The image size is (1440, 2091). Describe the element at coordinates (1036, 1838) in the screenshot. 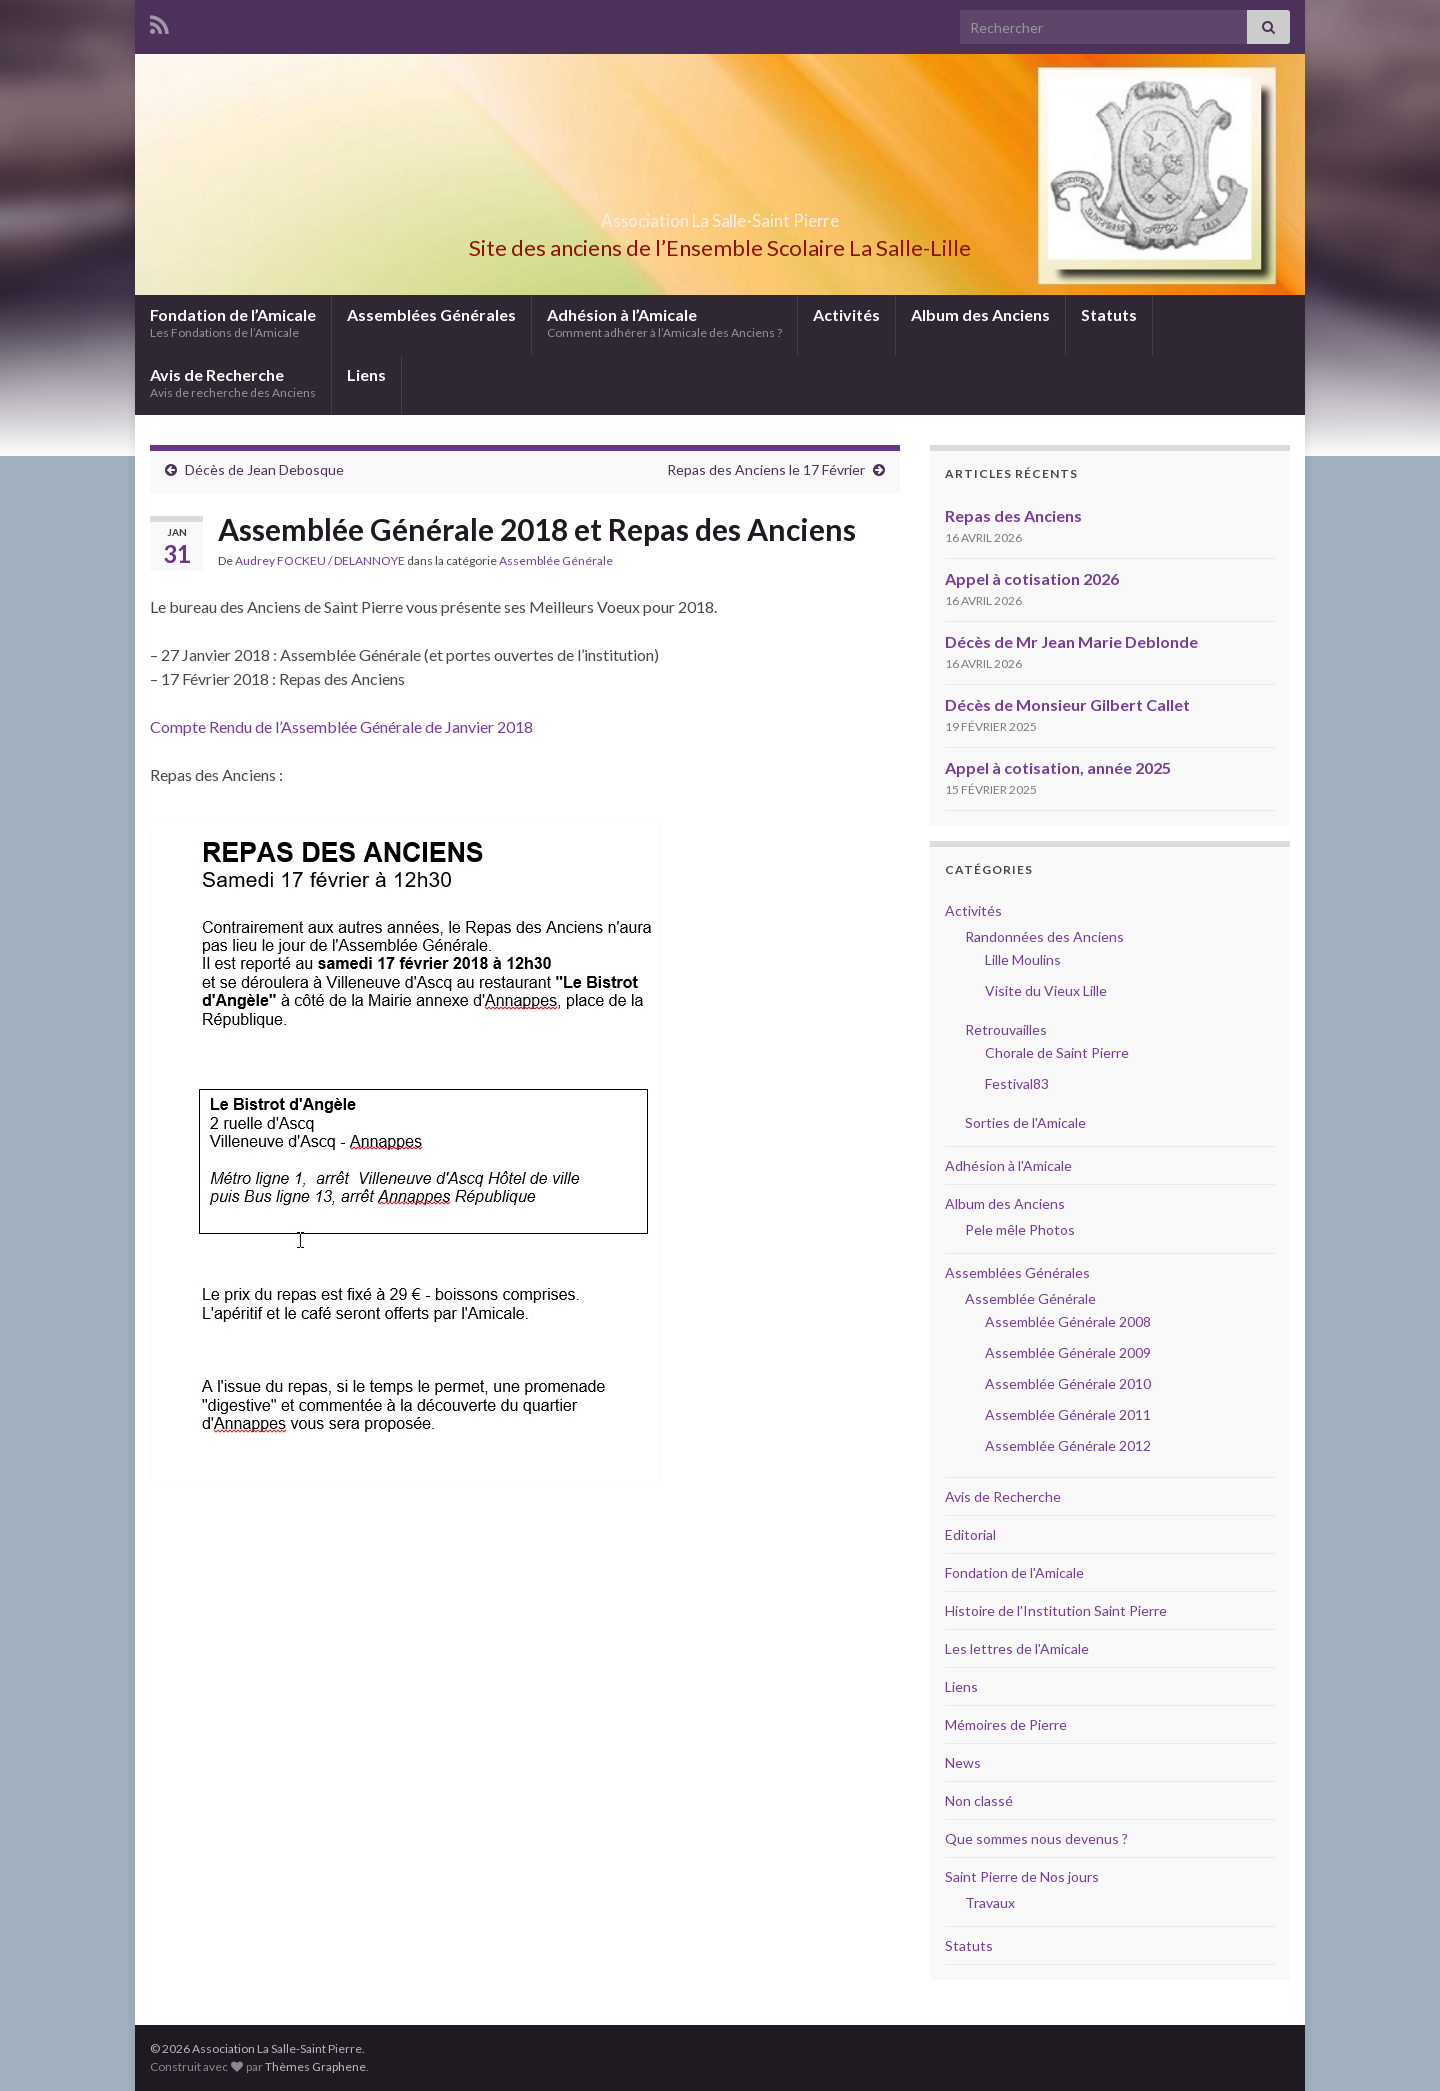

I see `Que sommes nous devenus ?` at that location.